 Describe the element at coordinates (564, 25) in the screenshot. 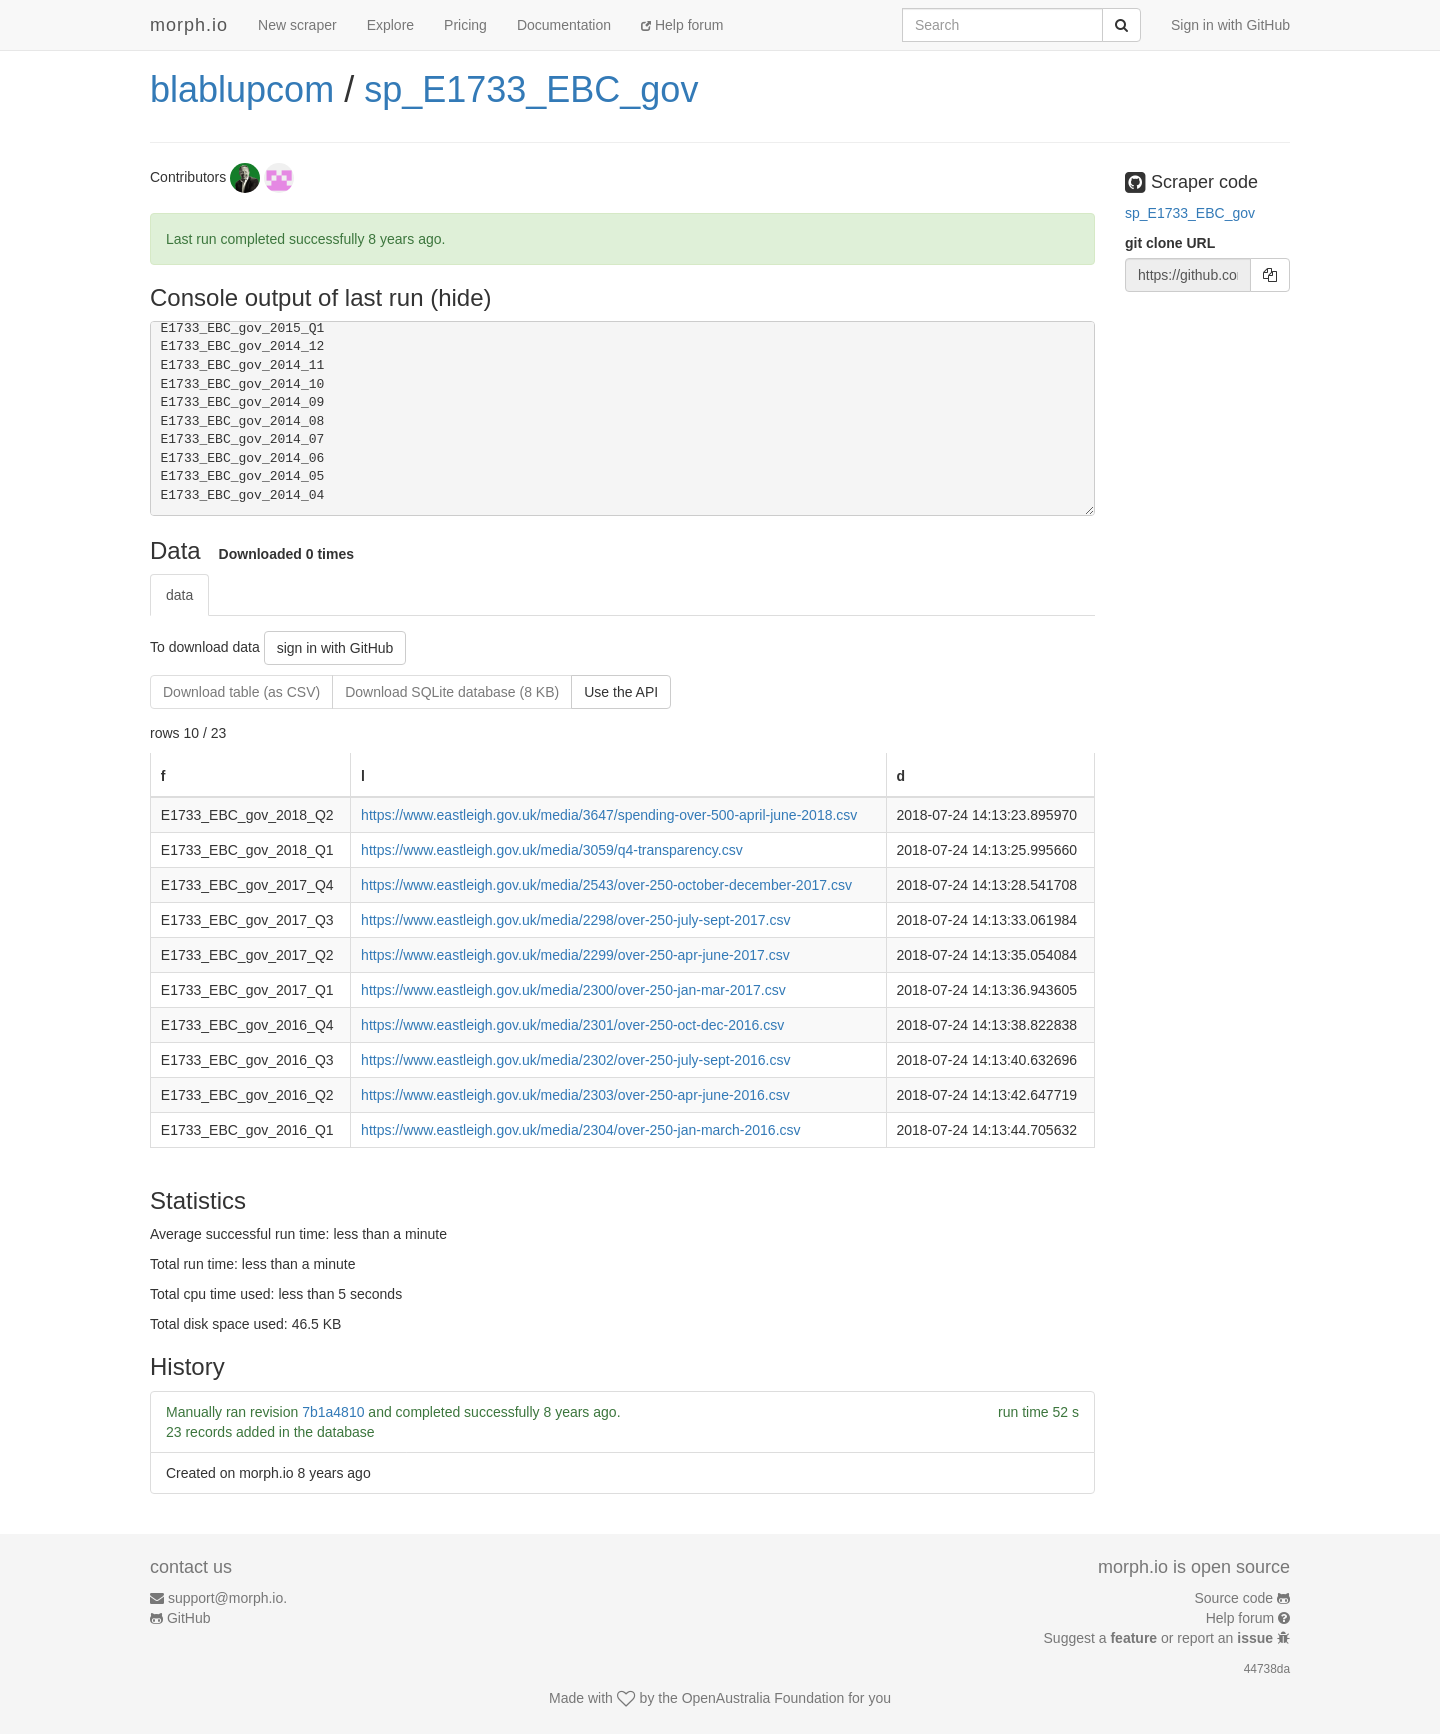

I see `Documentation` at that location.